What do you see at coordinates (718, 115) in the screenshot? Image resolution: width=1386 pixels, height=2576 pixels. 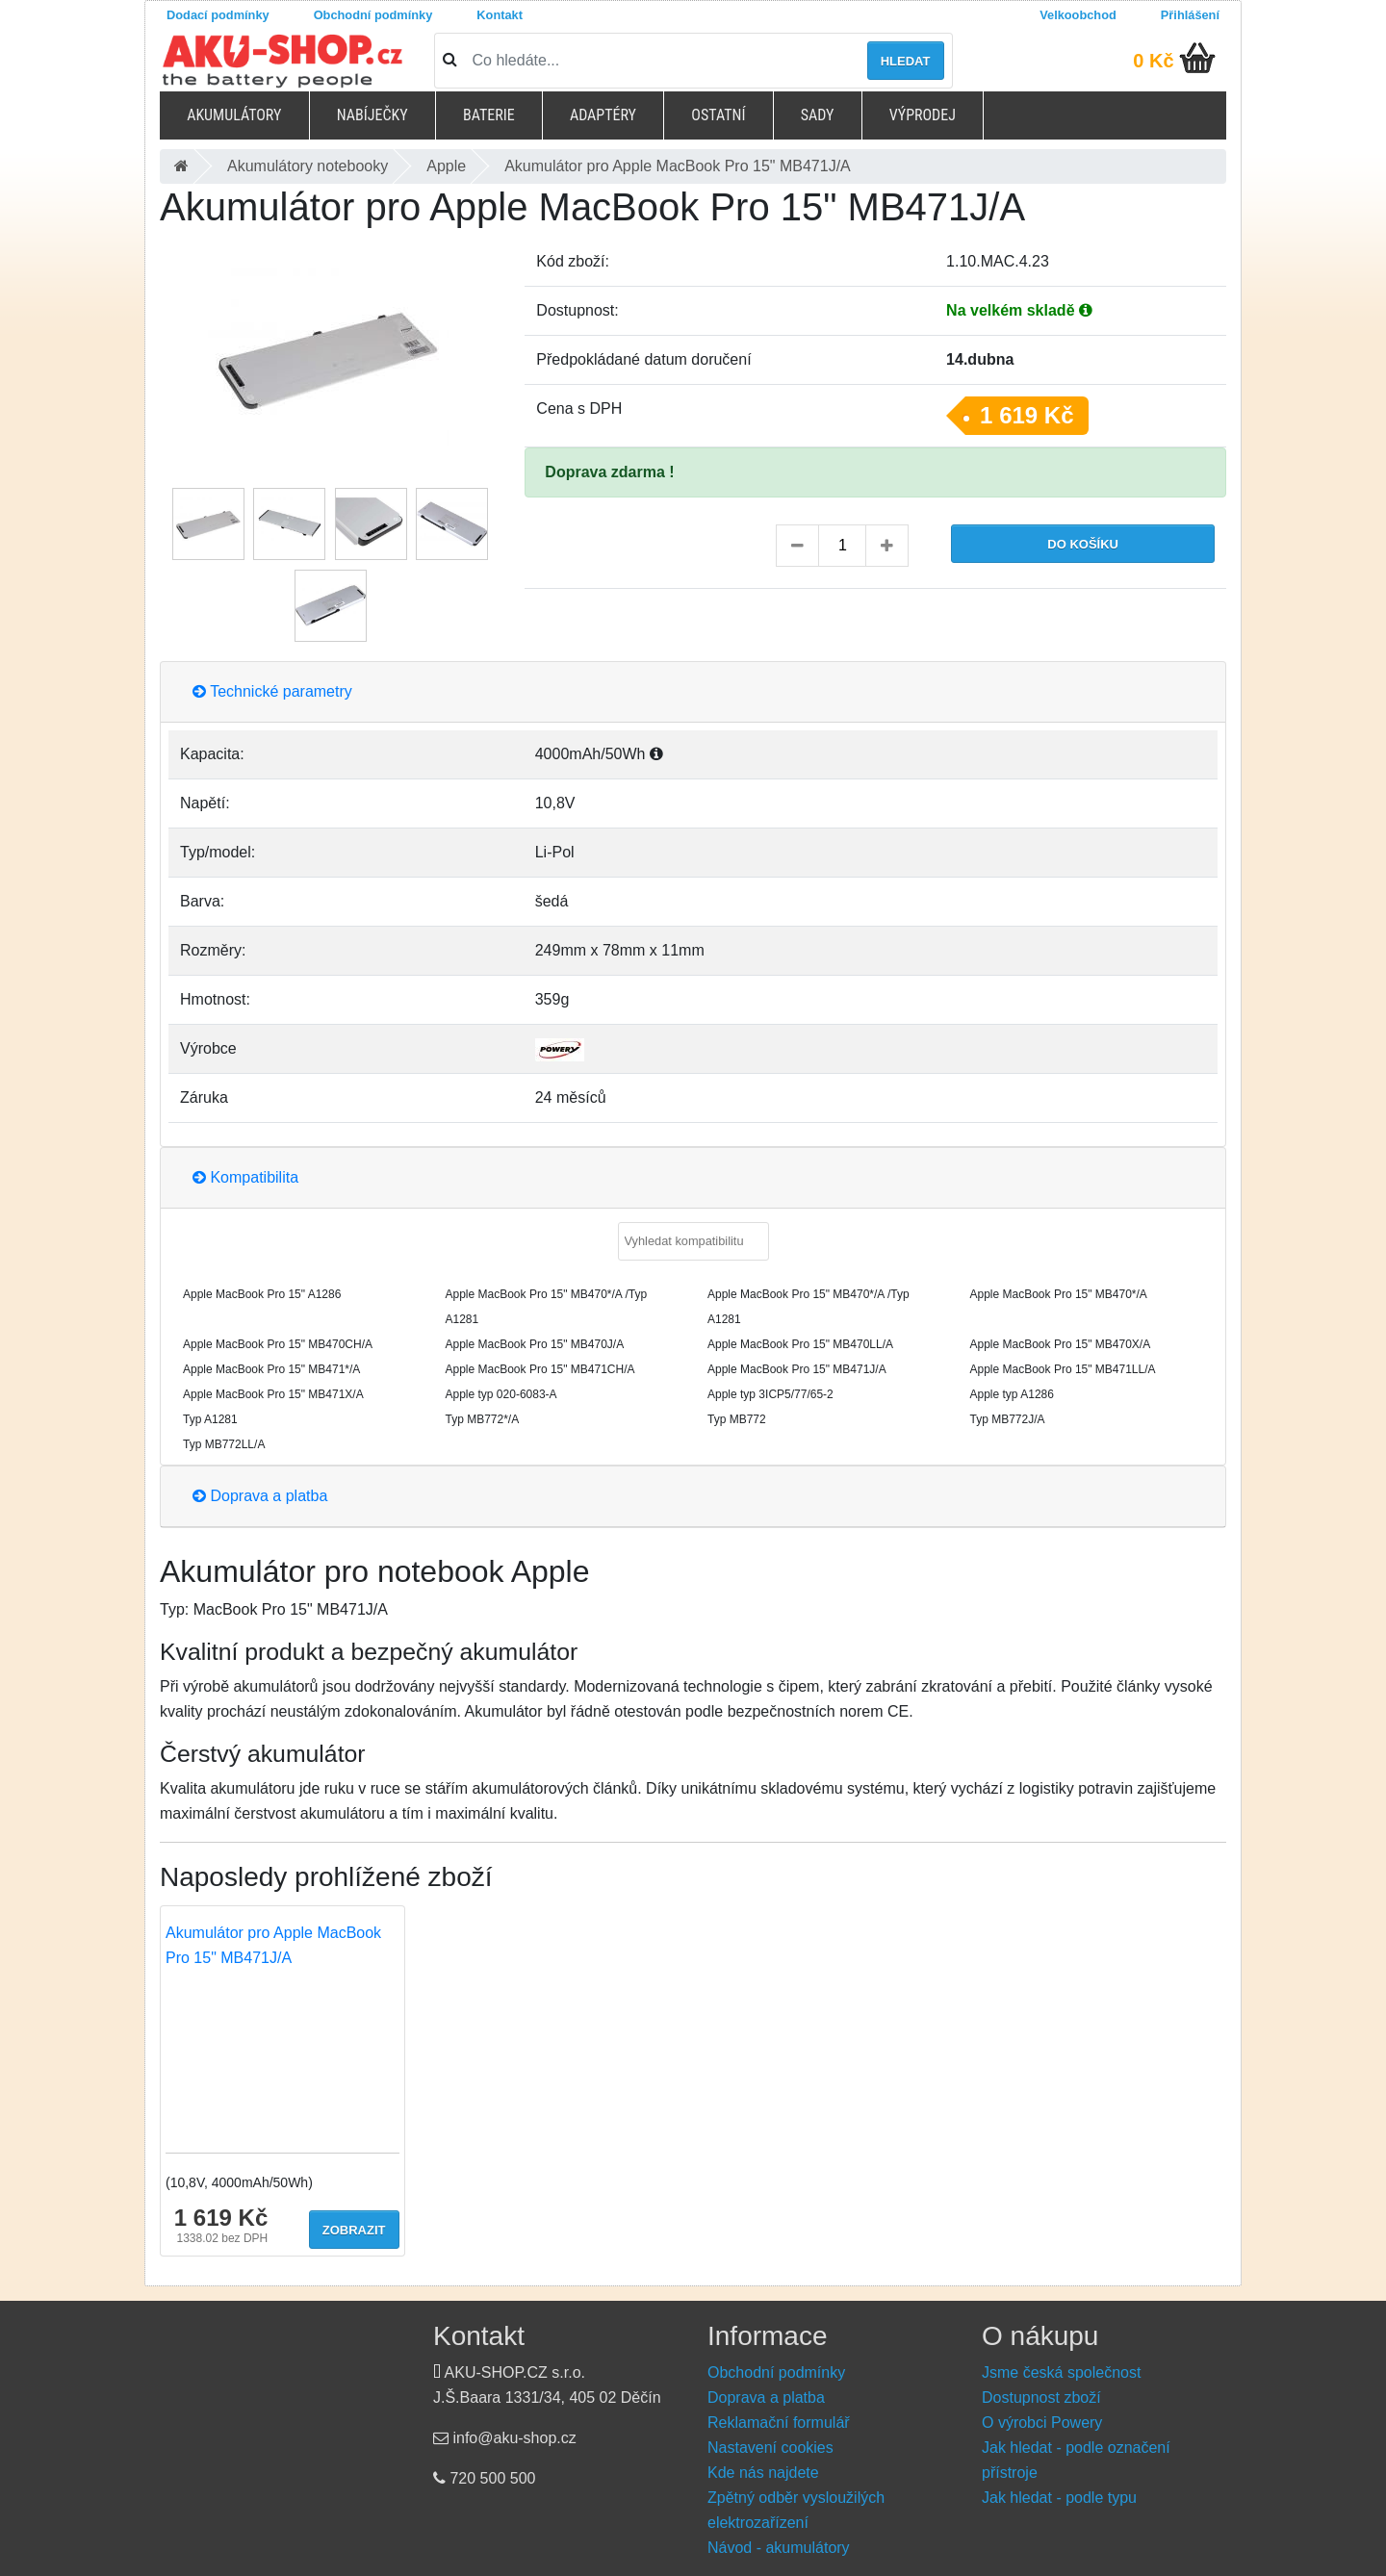 I see `Ostatní` at bounding box center [718, 115].